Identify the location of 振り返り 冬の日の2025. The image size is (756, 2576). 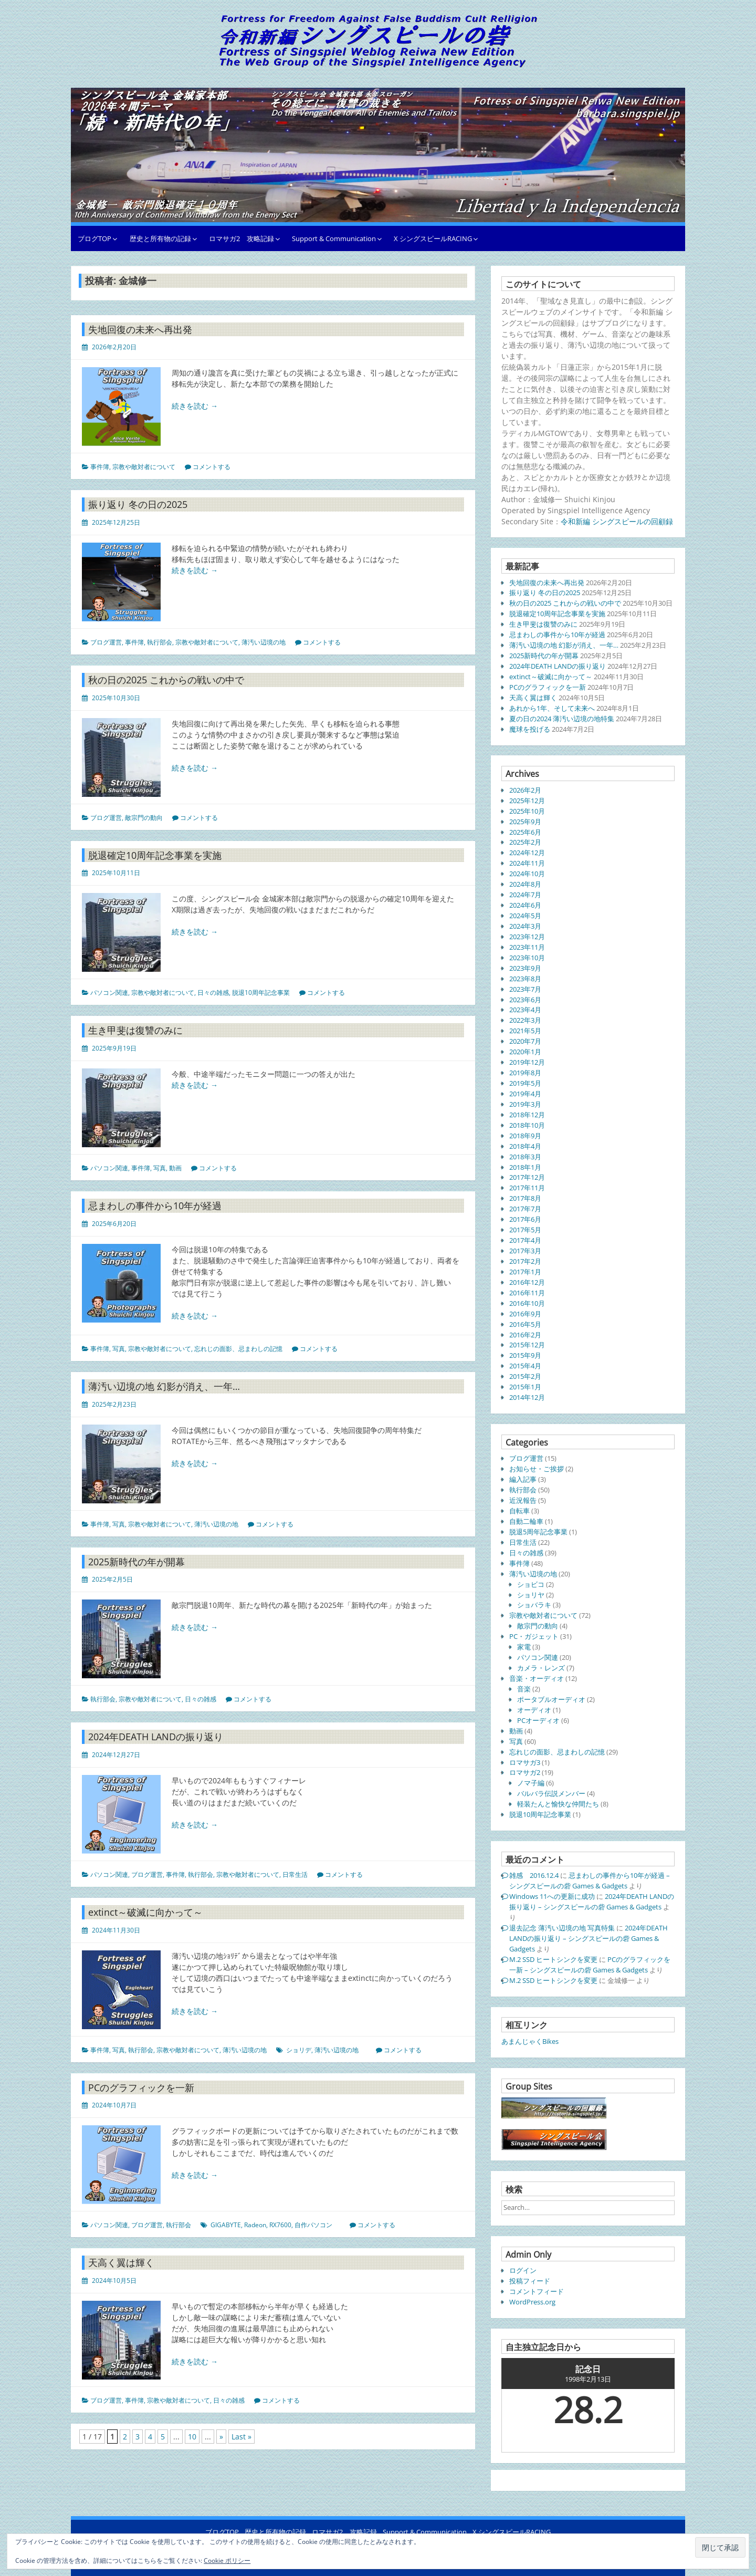
(137, 504).